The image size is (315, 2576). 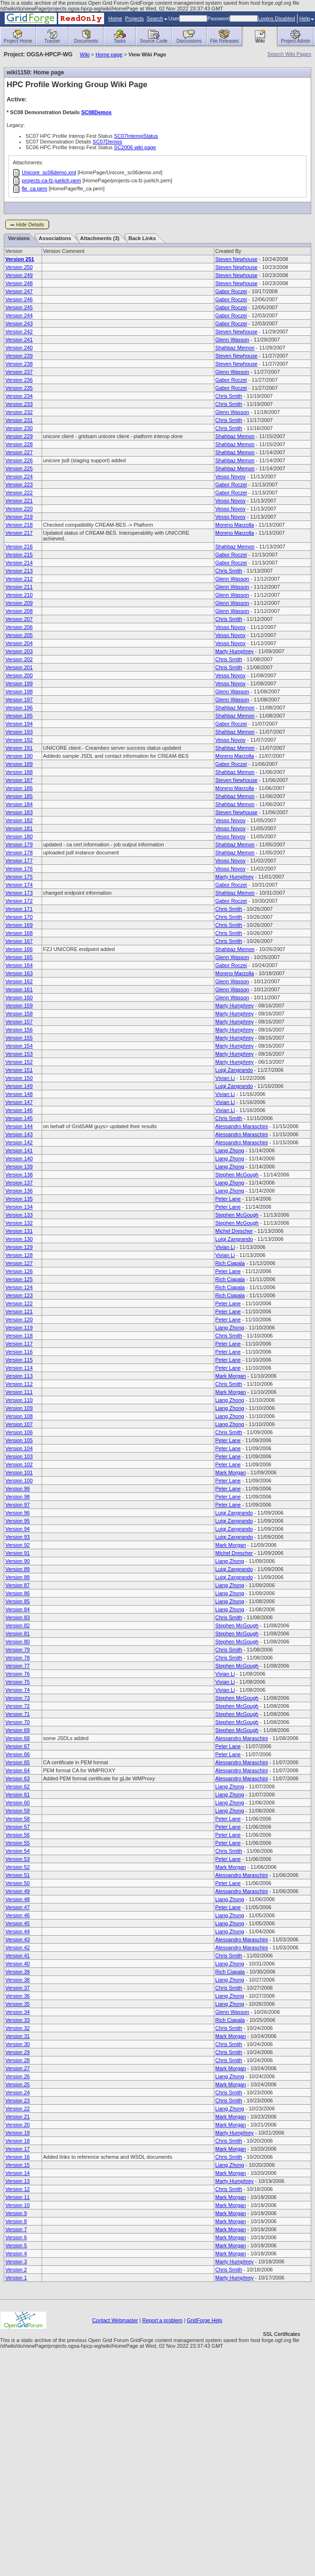 What do you see at coordinates (17, 2084) in the screenshot?
I see `Version 25` at bounding box center [17, 2084].